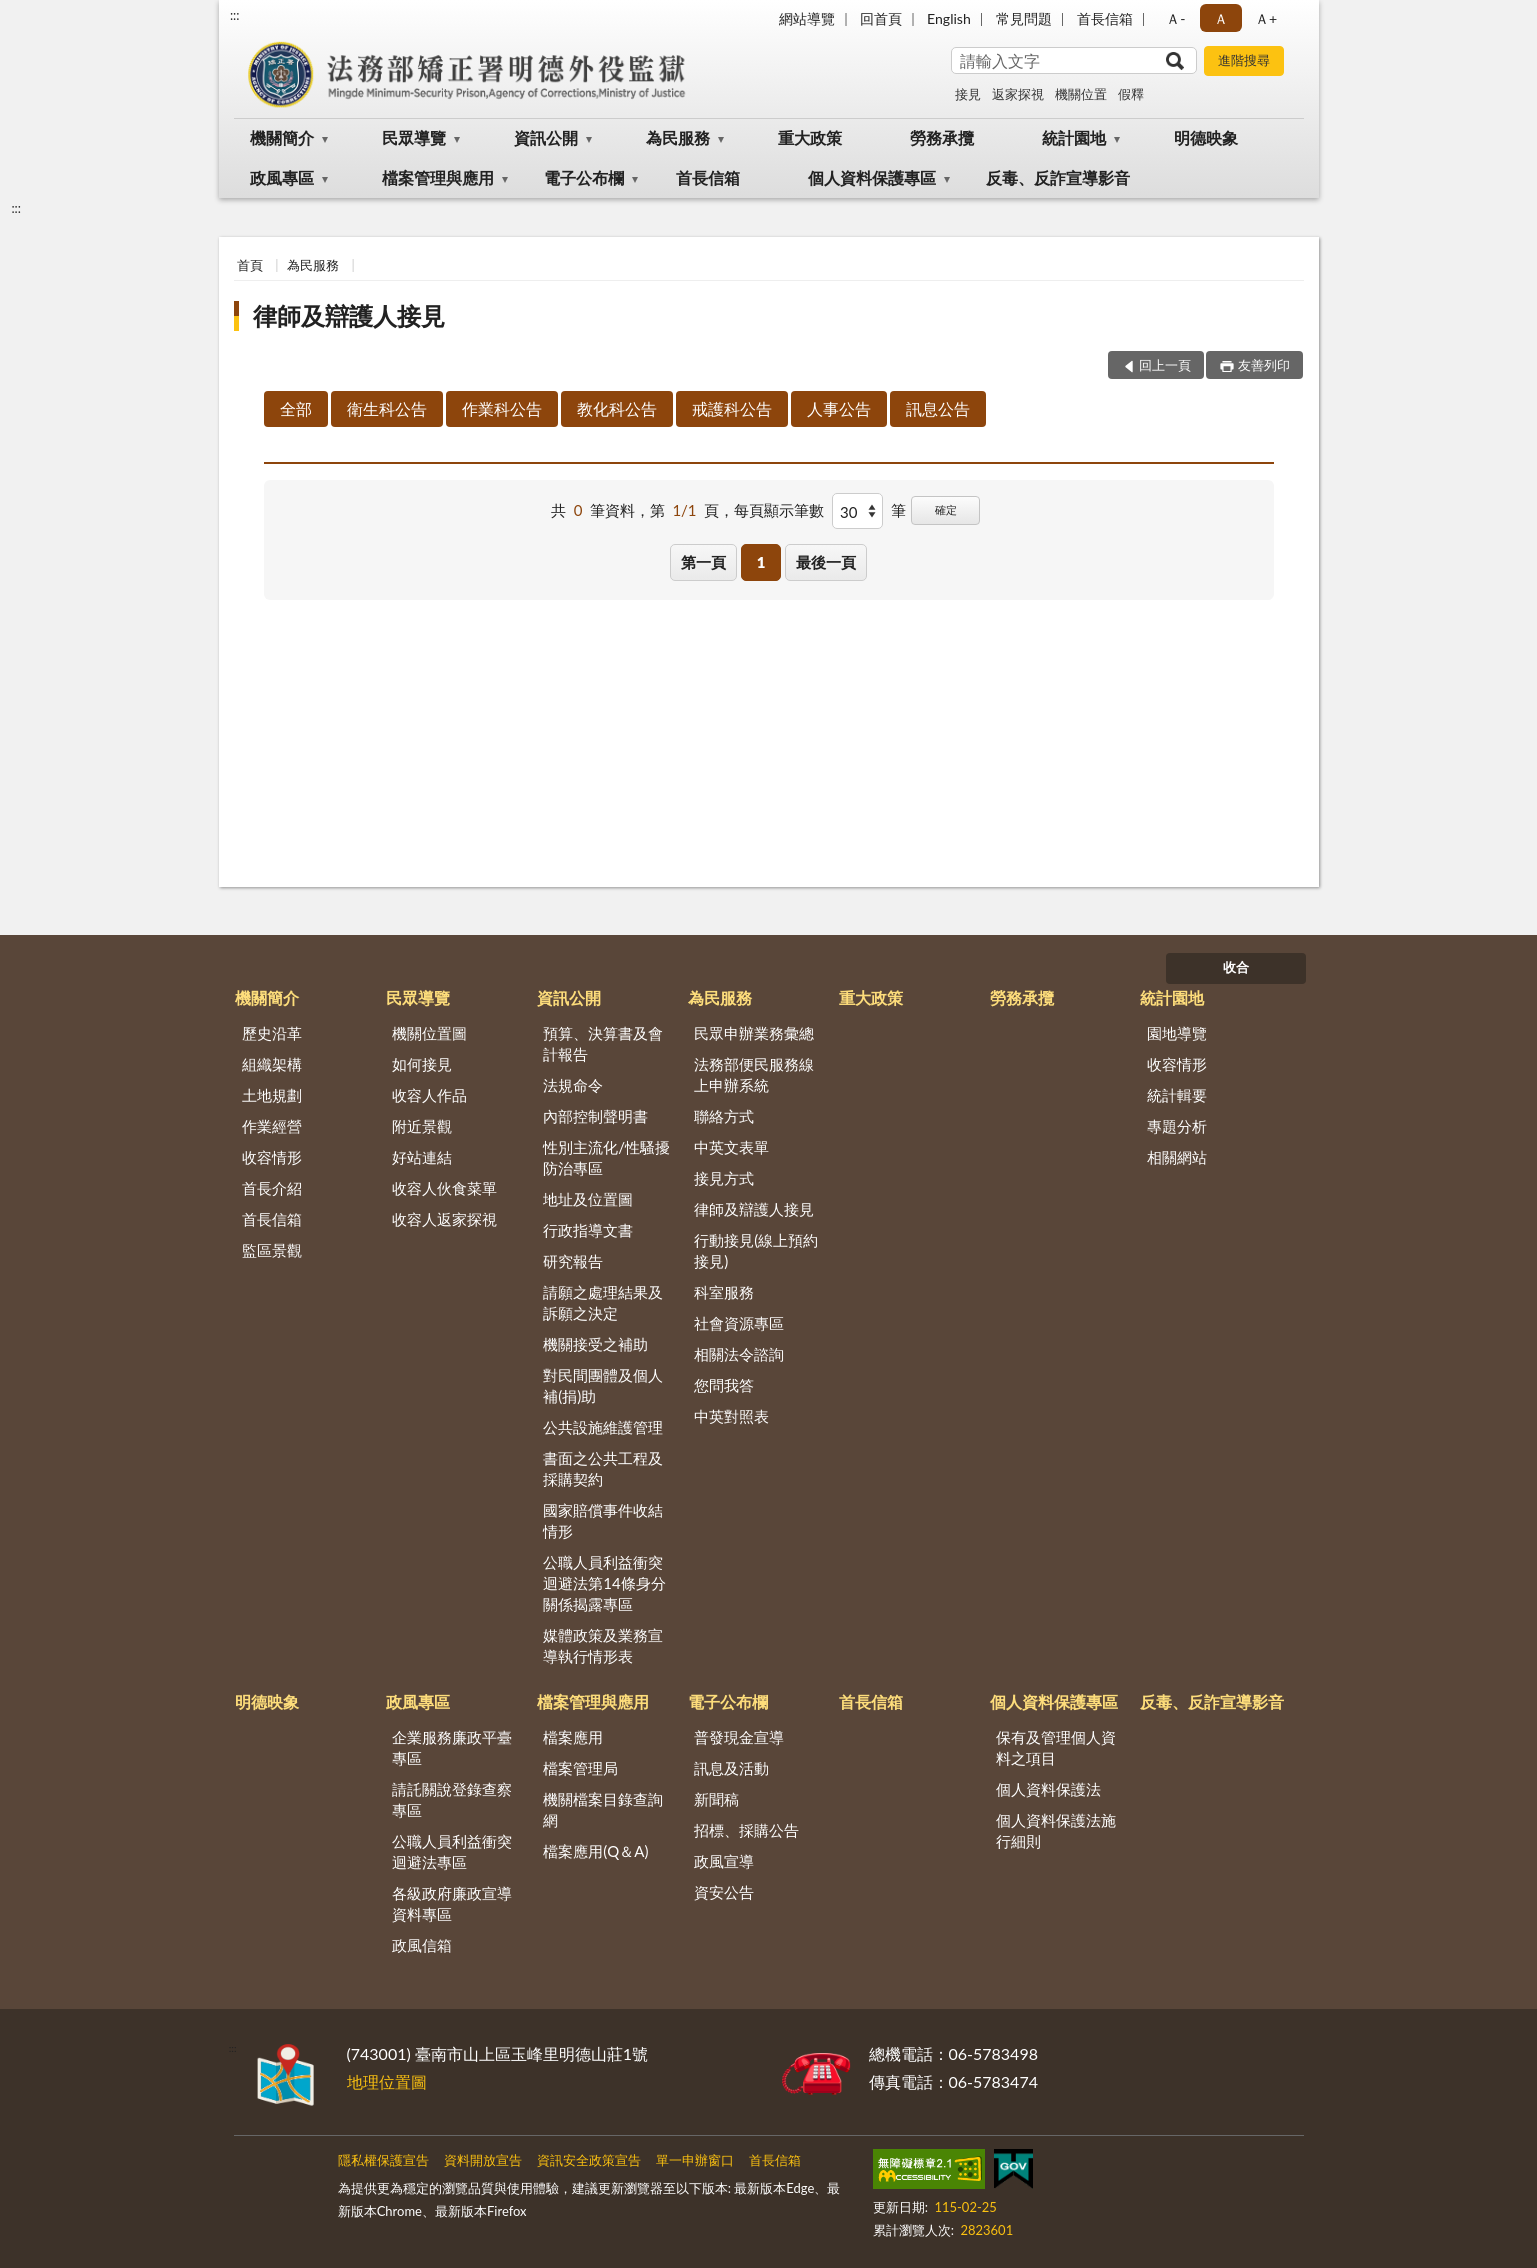 This screenshot has width=1537, height=2268. What do you see at coordinates (588, 1230) in the screenshot?
I see `行政指導文書` at bounding box center [588, 1230].